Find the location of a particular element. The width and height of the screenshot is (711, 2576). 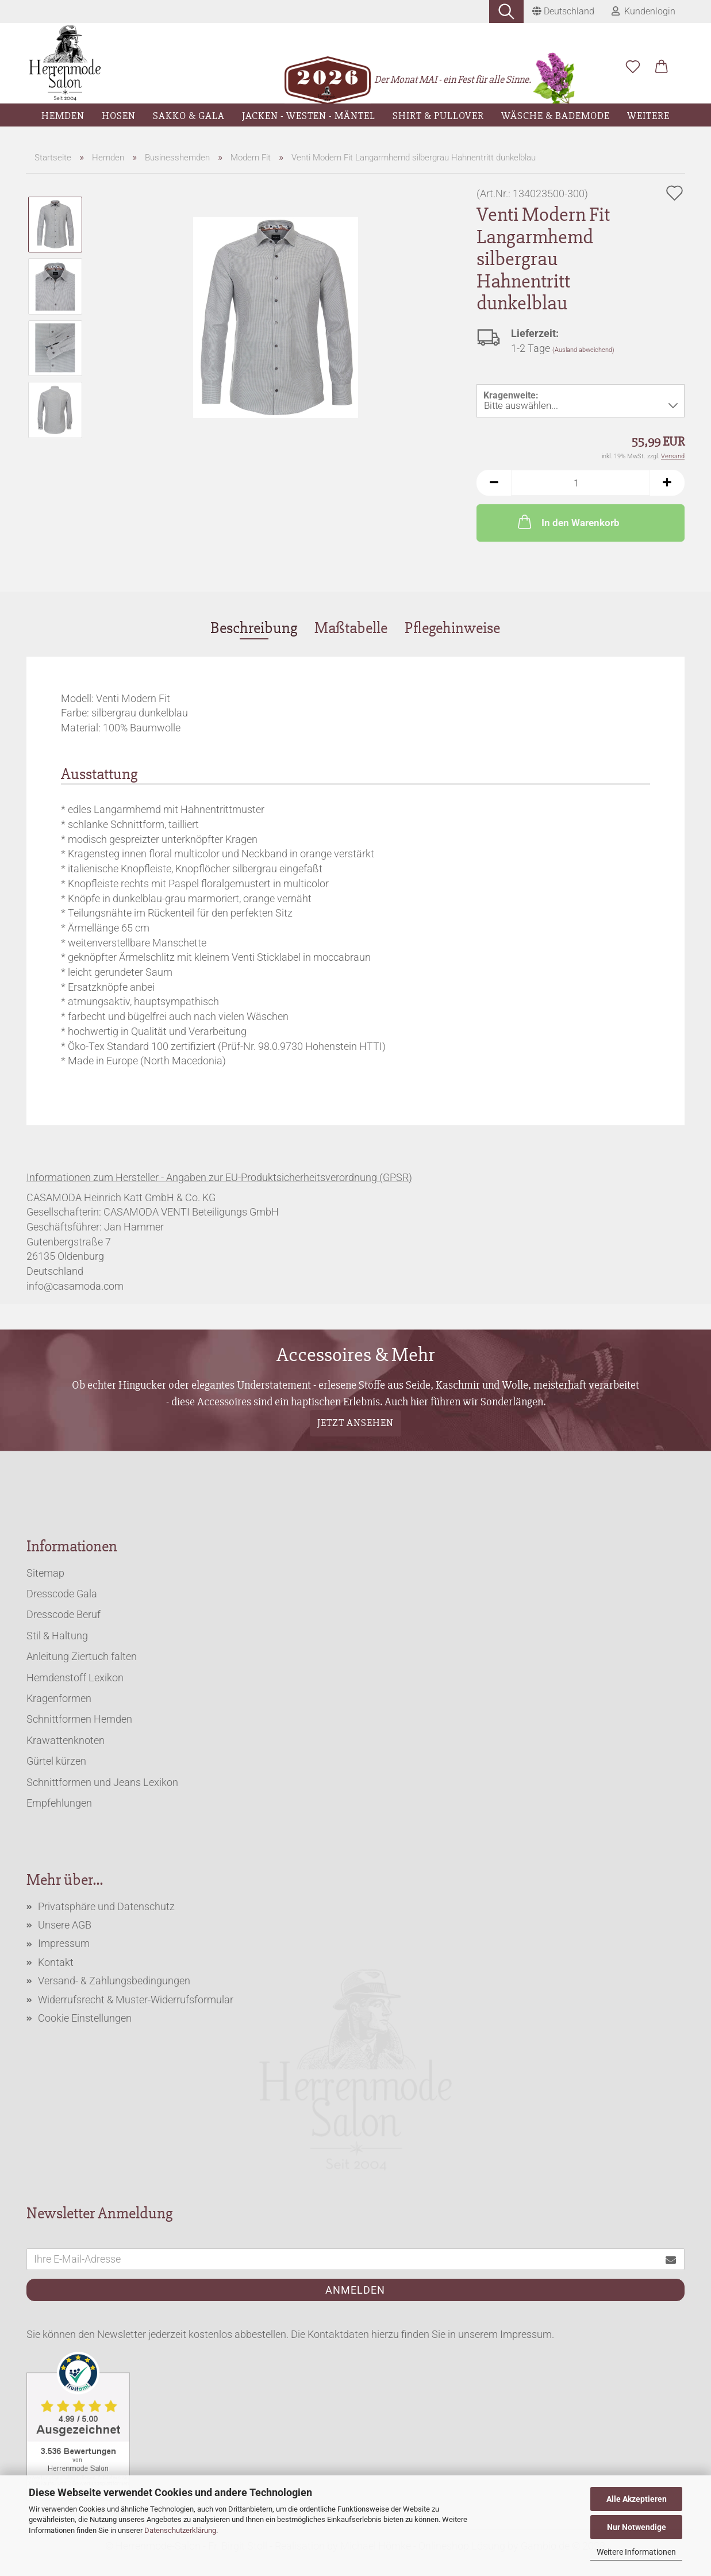

Jetzt ansehen is located at coordinates (355, 1423).